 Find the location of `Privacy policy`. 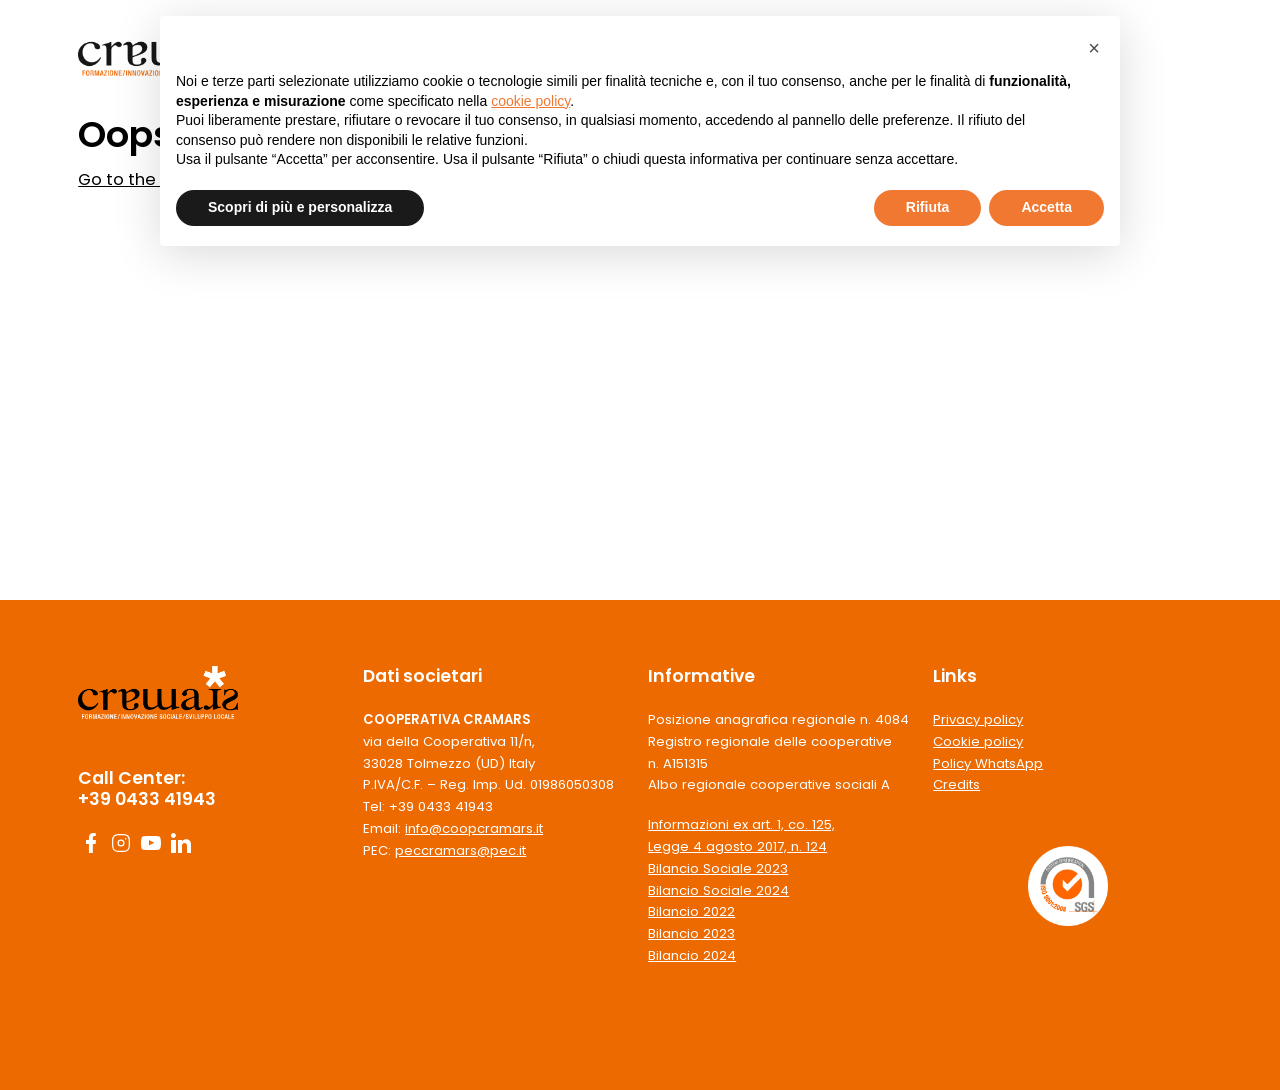

Privacy policy is located at coordinates (978, 719).